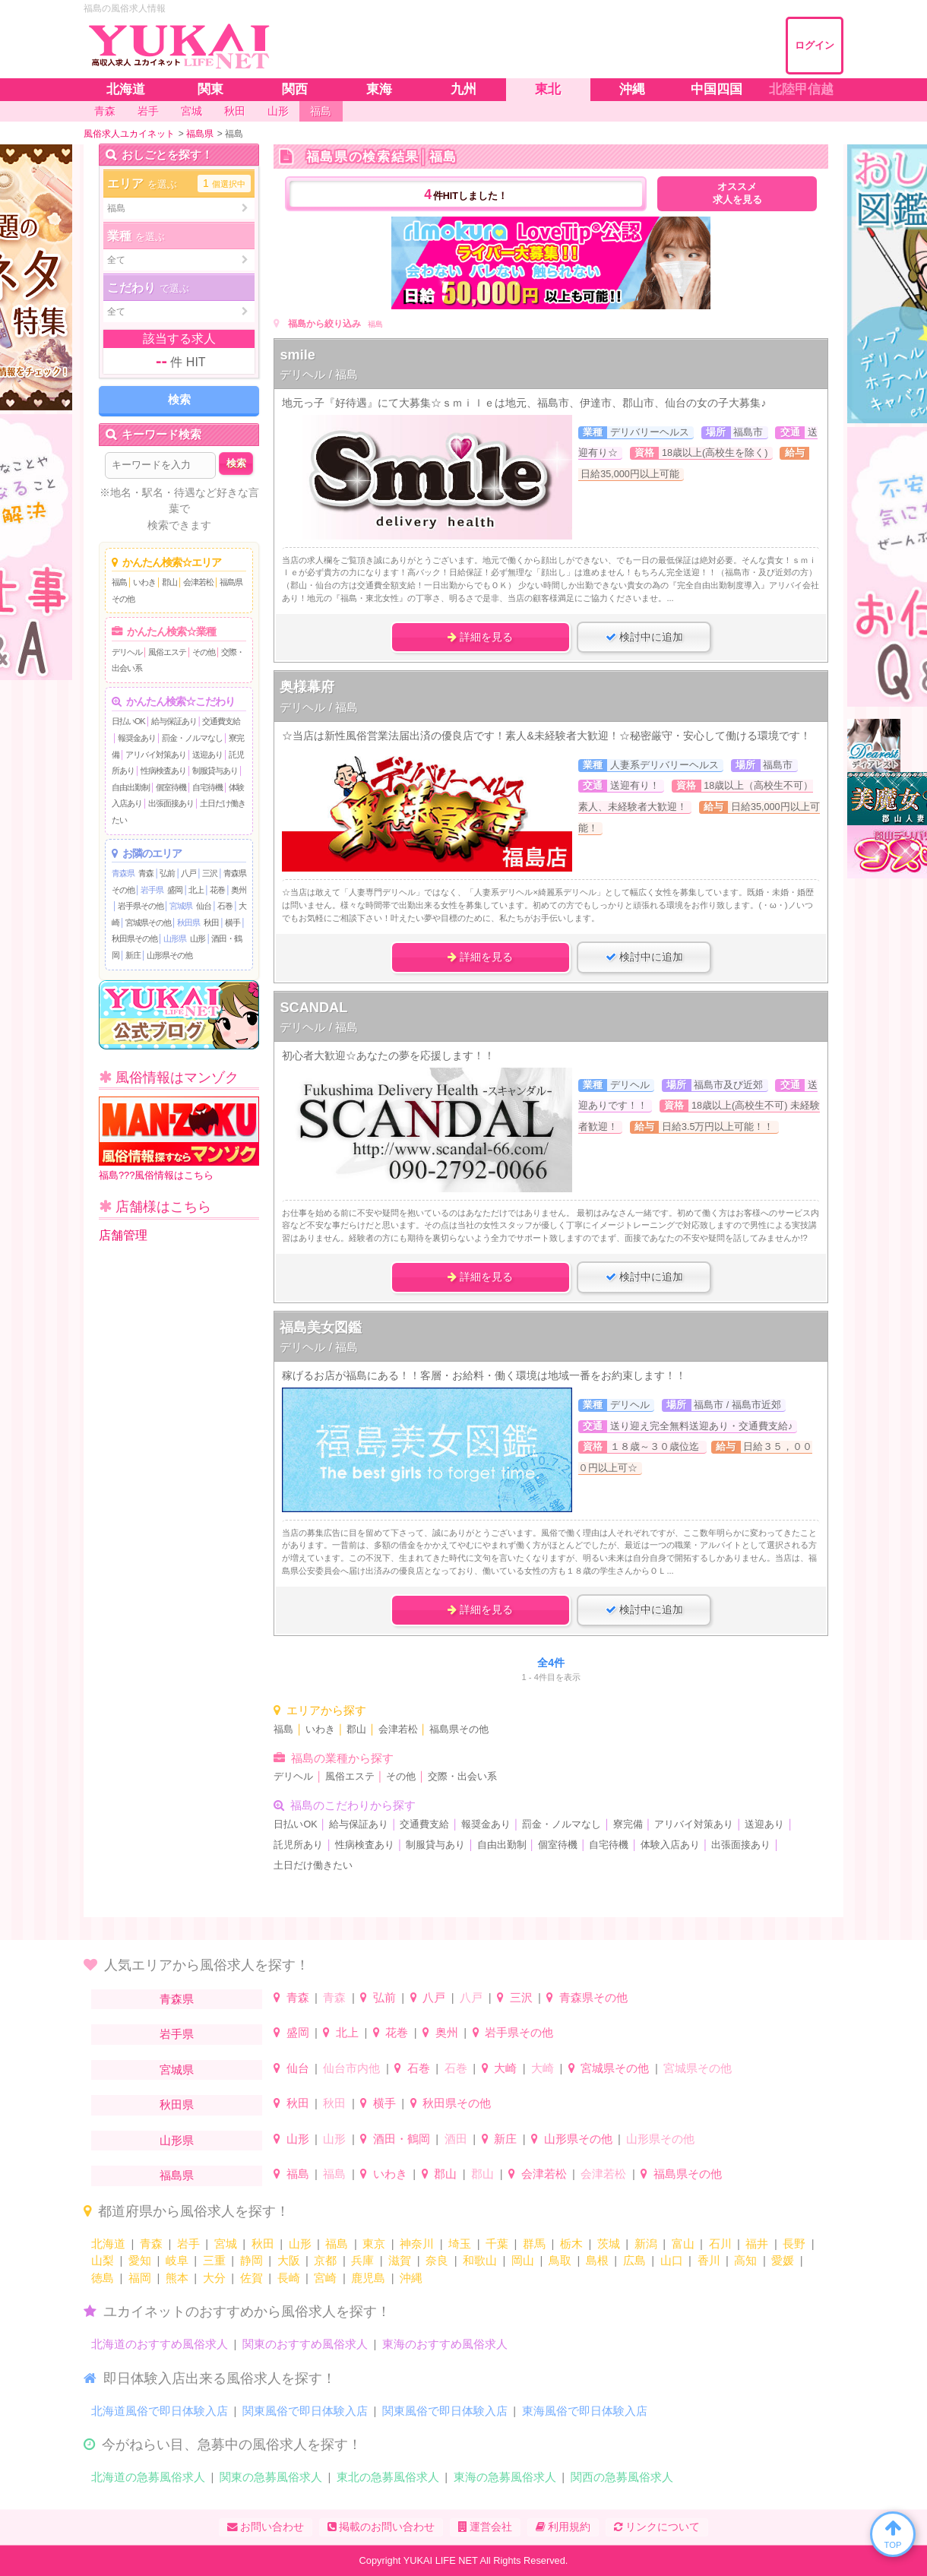 Image resolution: width=927 pixels, height=2576 pixels. What do you see at coordinates (188, 2243) in the screenshot?
I see `岩手` at bounding box center [188, 2243].